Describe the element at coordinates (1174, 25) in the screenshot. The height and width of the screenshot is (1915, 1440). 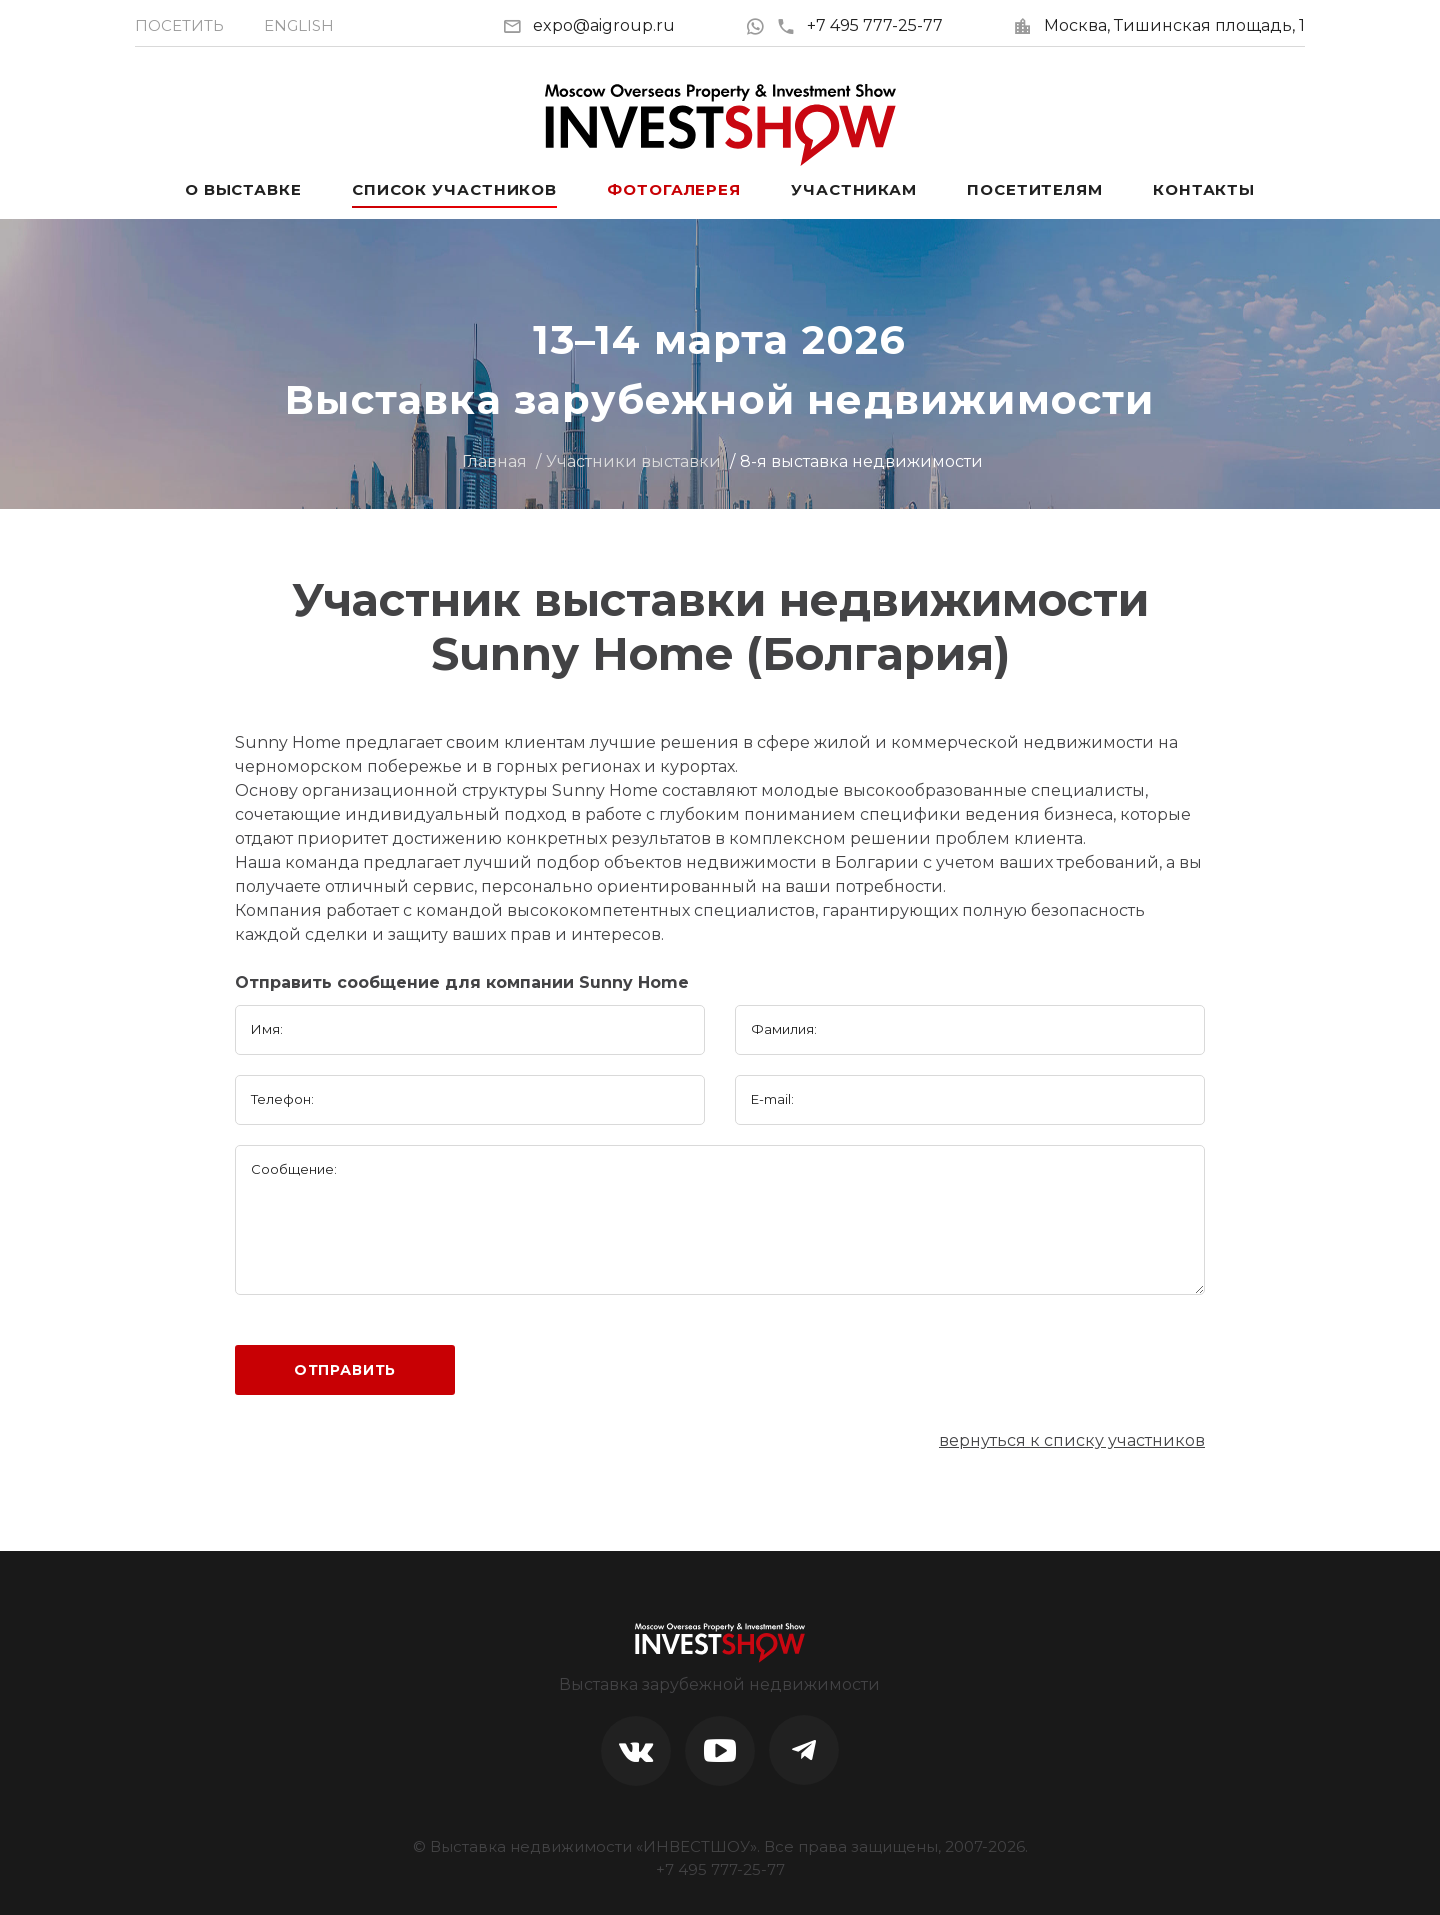
I see `Москва, Тишинская площадь, 1` at that location.